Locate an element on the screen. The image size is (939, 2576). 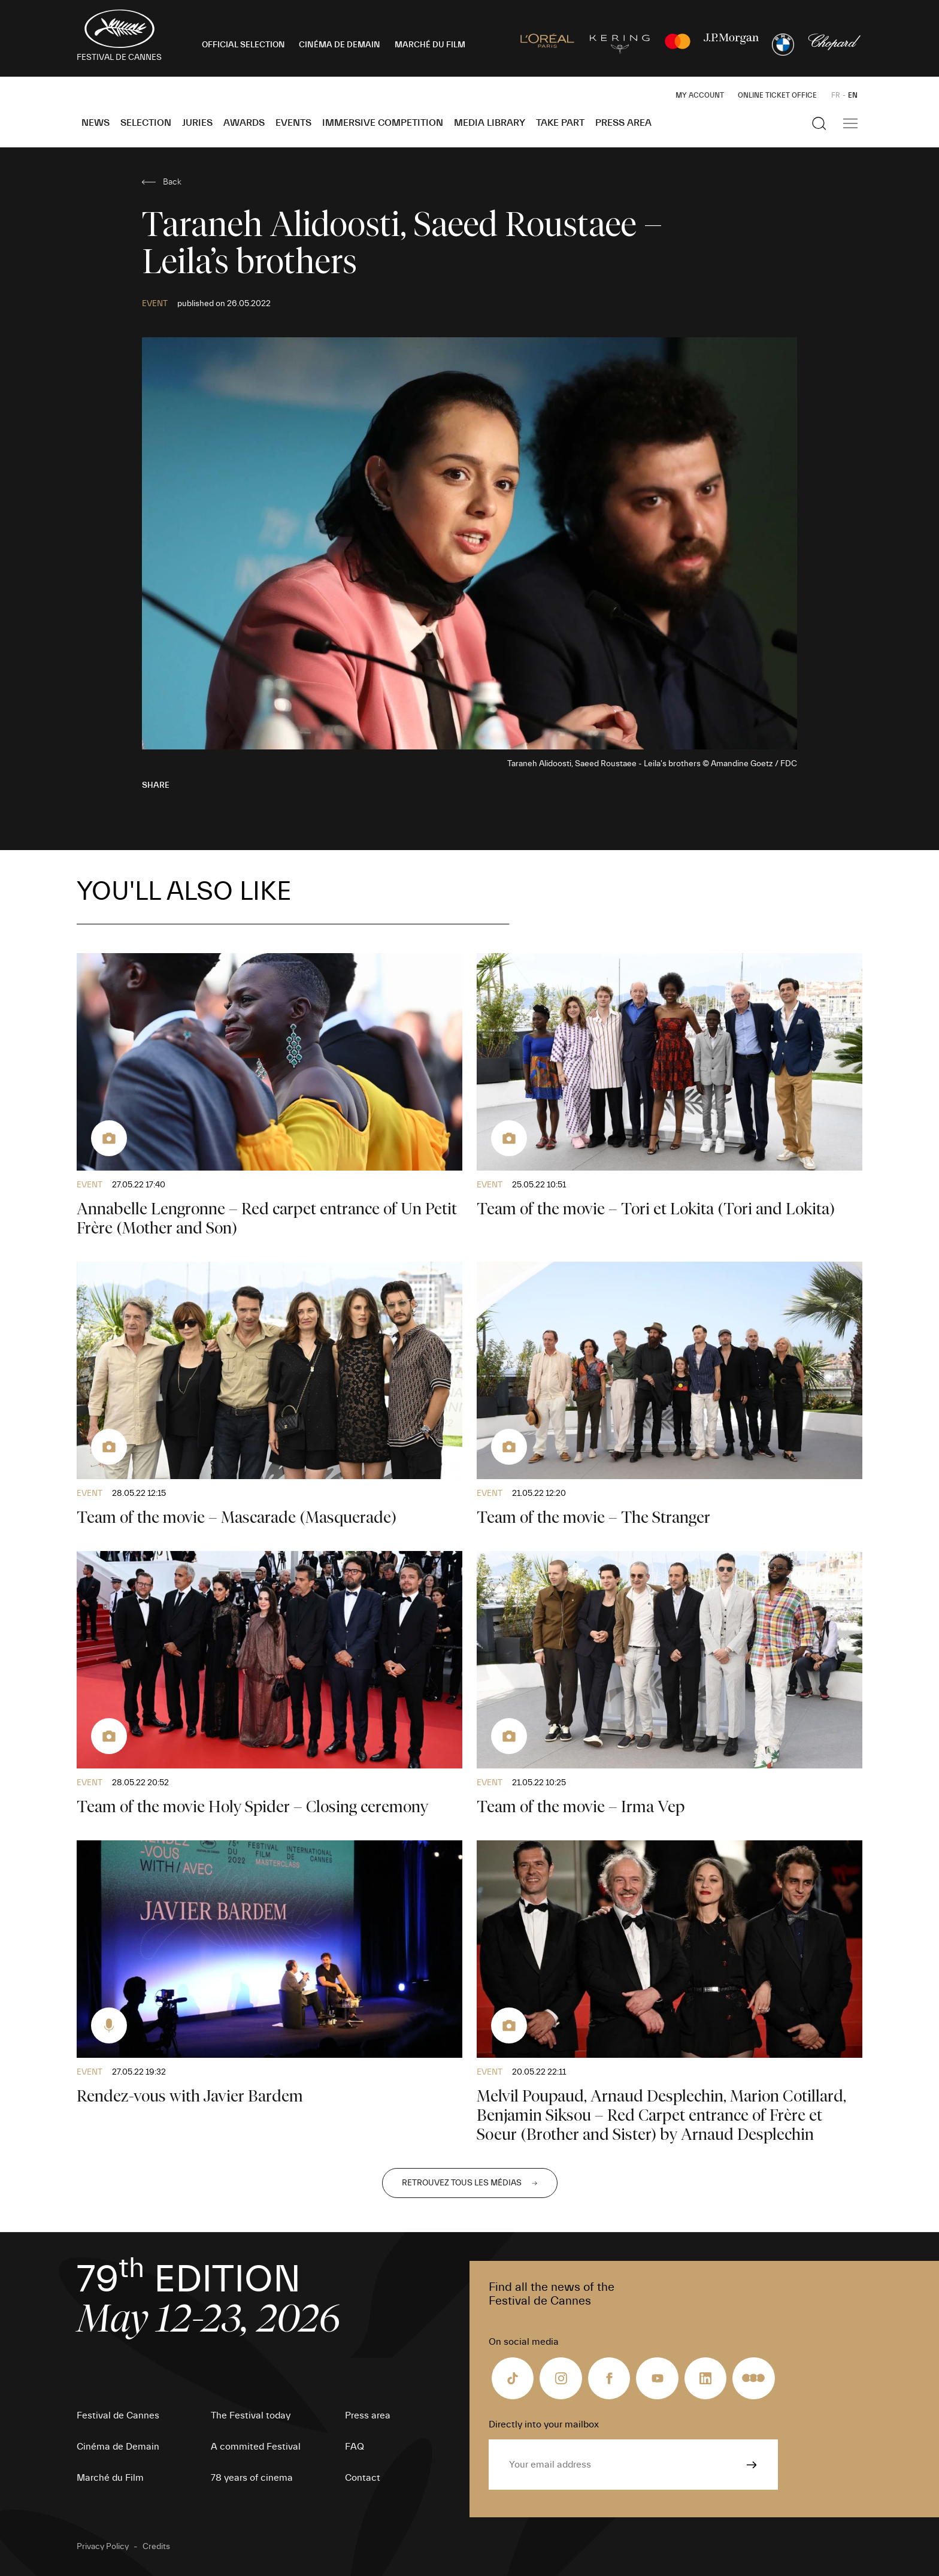
Press area is located at coordinates (623, 122).